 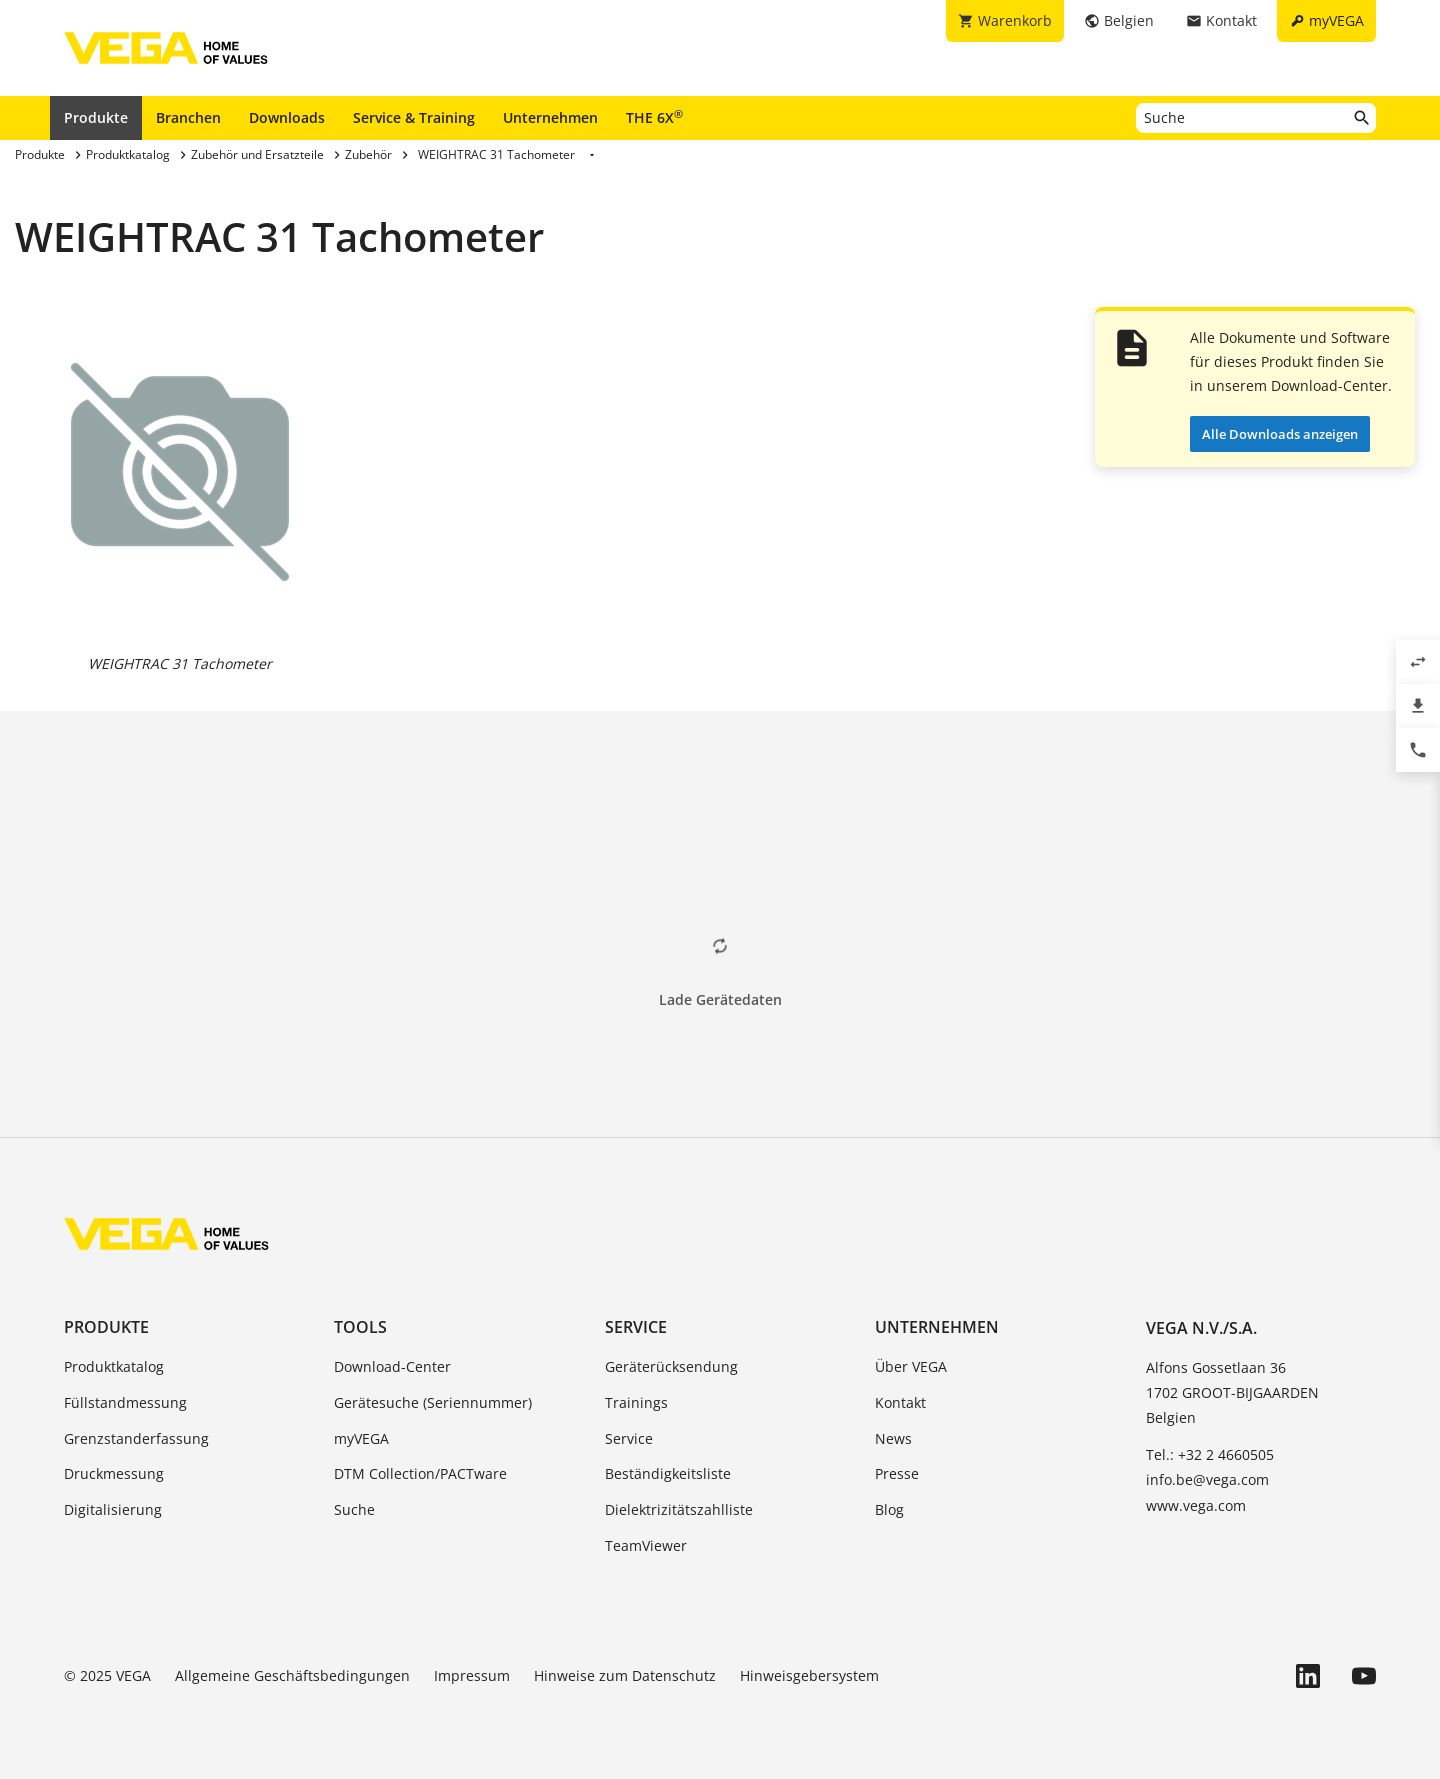 What do you see at coordinates (188, 117) in the screenshot?
I see `Branchen` at bounding box center [188, 117].